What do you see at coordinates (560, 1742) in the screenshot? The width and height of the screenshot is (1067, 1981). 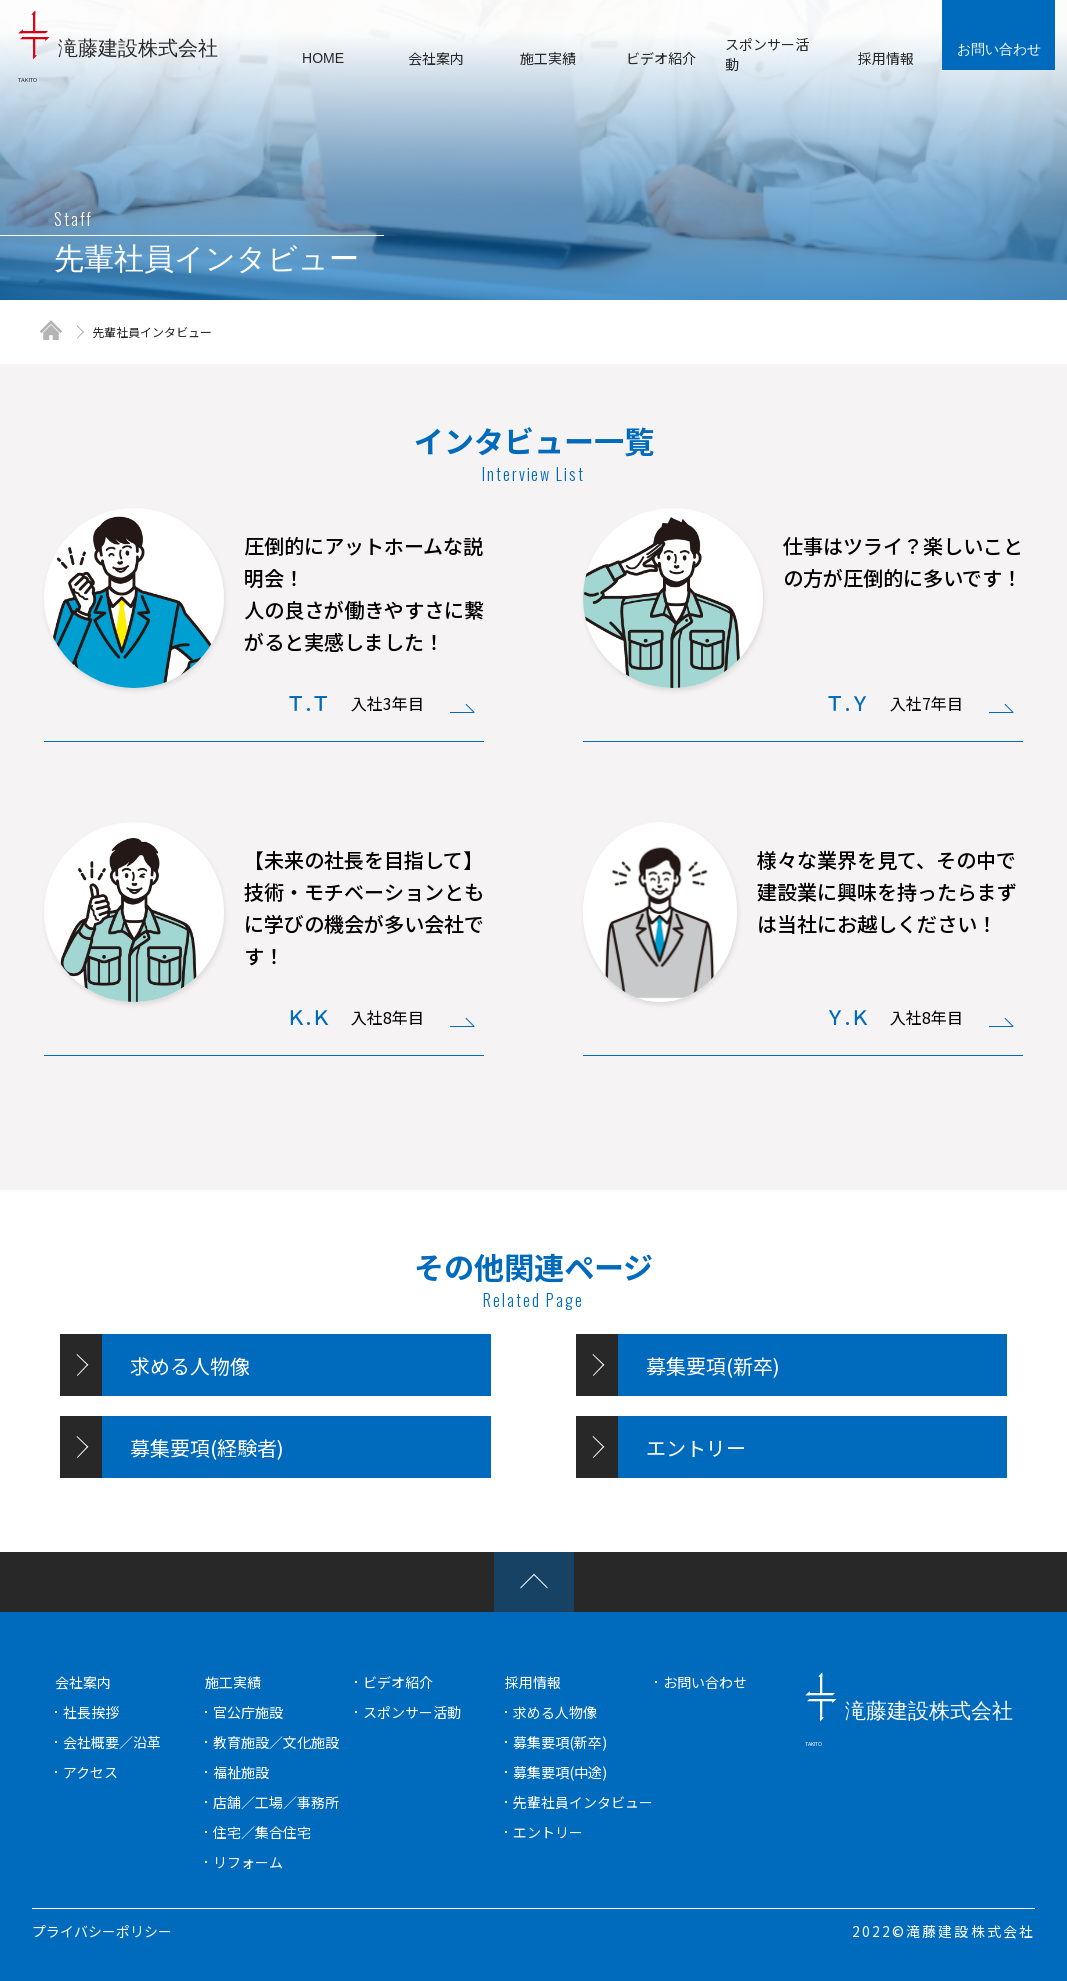 I see `募集要項(新卒)` at bounding box center [560, 1742].